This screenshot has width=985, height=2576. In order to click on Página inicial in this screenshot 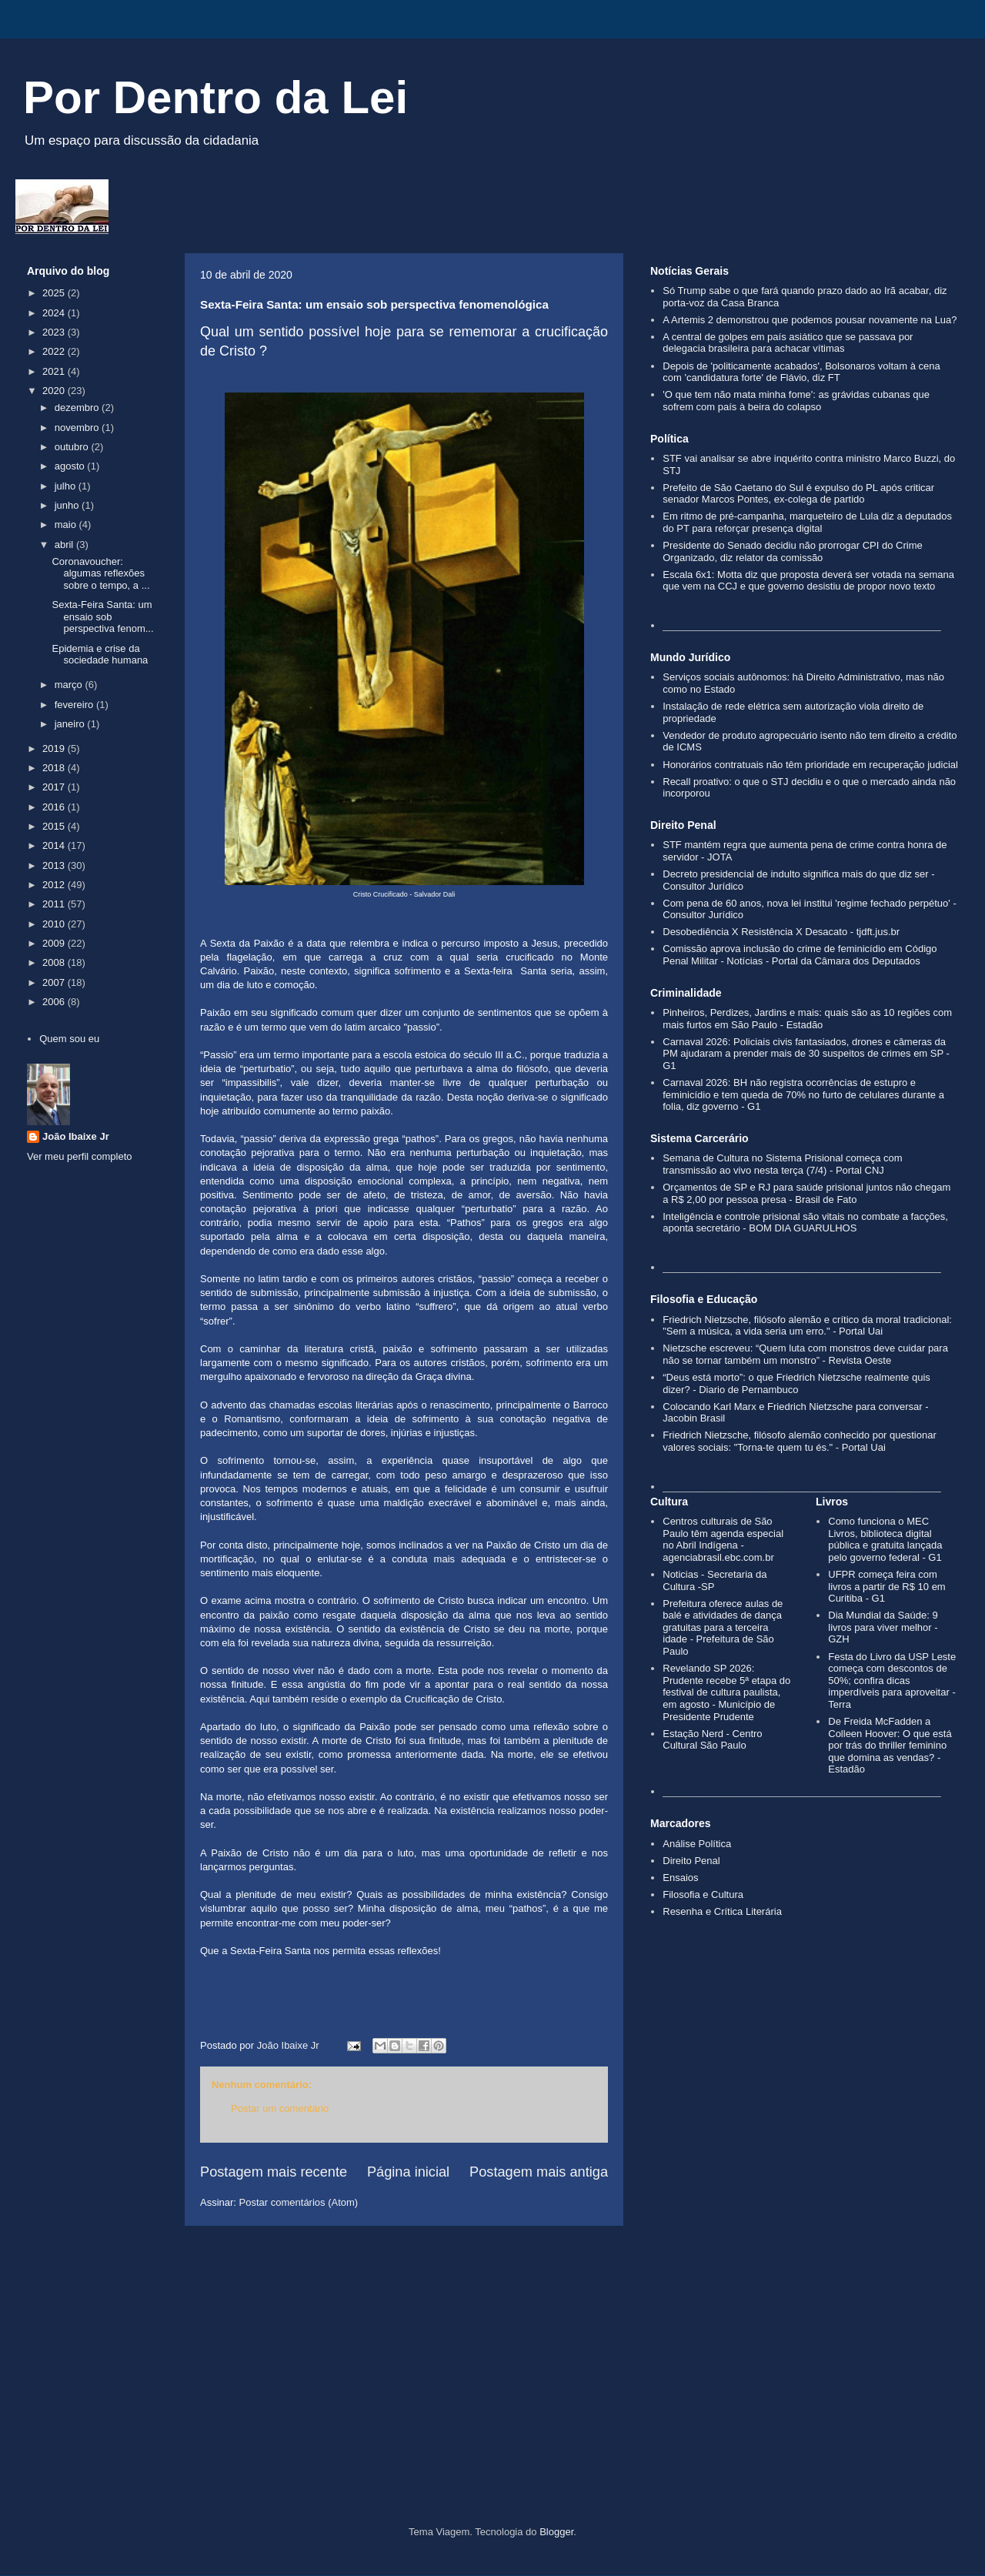, I will do `click(408, 2172)`.